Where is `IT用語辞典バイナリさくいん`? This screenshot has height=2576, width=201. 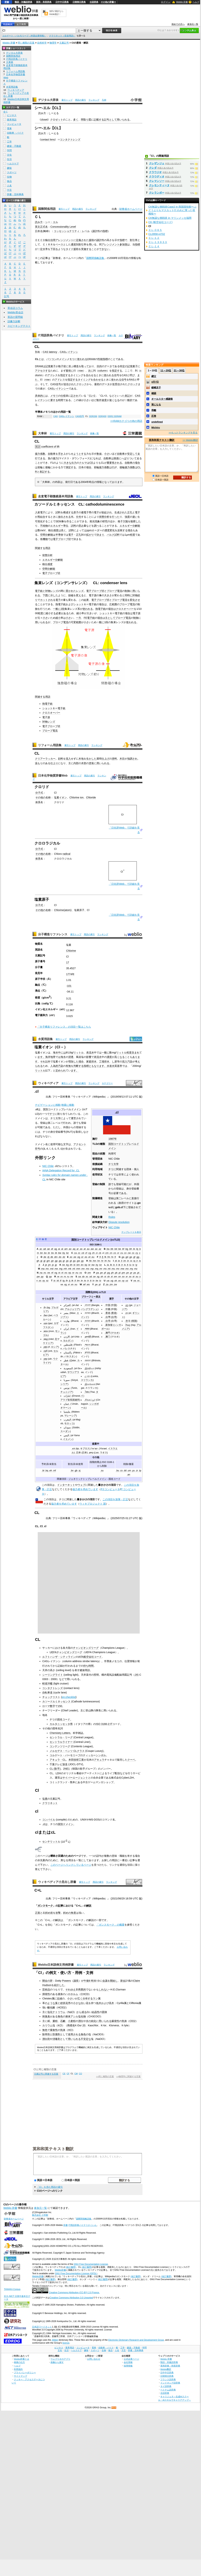 IT用語辞典バイナリさくいん is located at coordinates (82, 2225).